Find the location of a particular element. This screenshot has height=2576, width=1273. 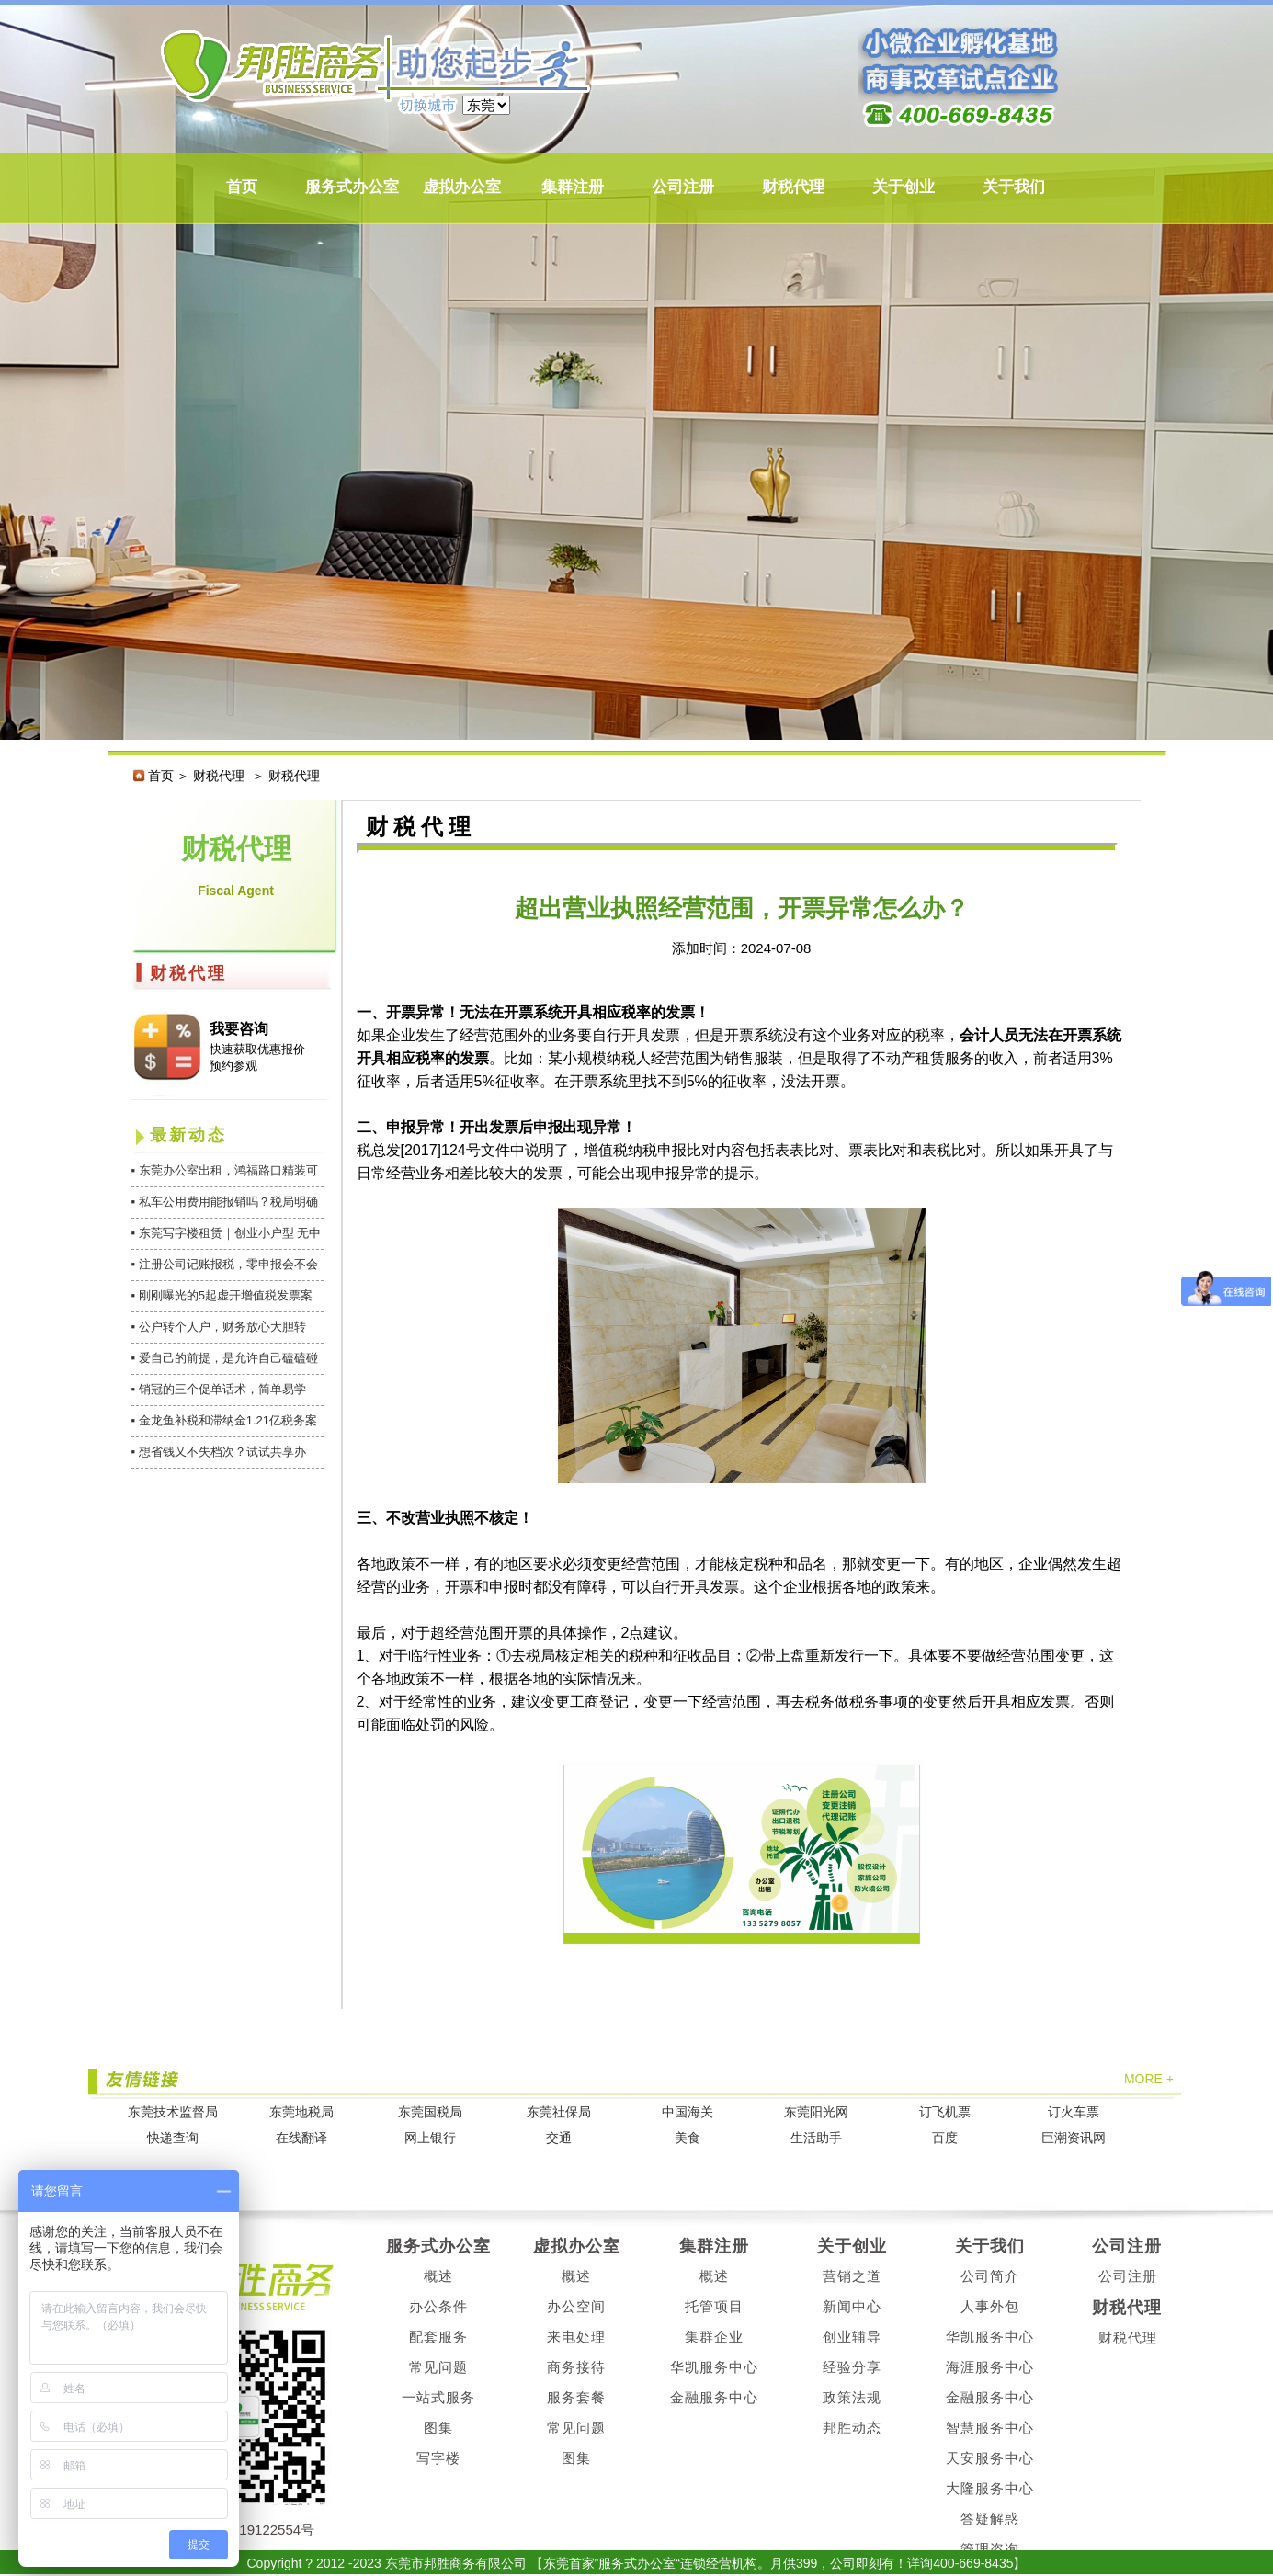

关于我们 is located at coordinates (1014, 187).